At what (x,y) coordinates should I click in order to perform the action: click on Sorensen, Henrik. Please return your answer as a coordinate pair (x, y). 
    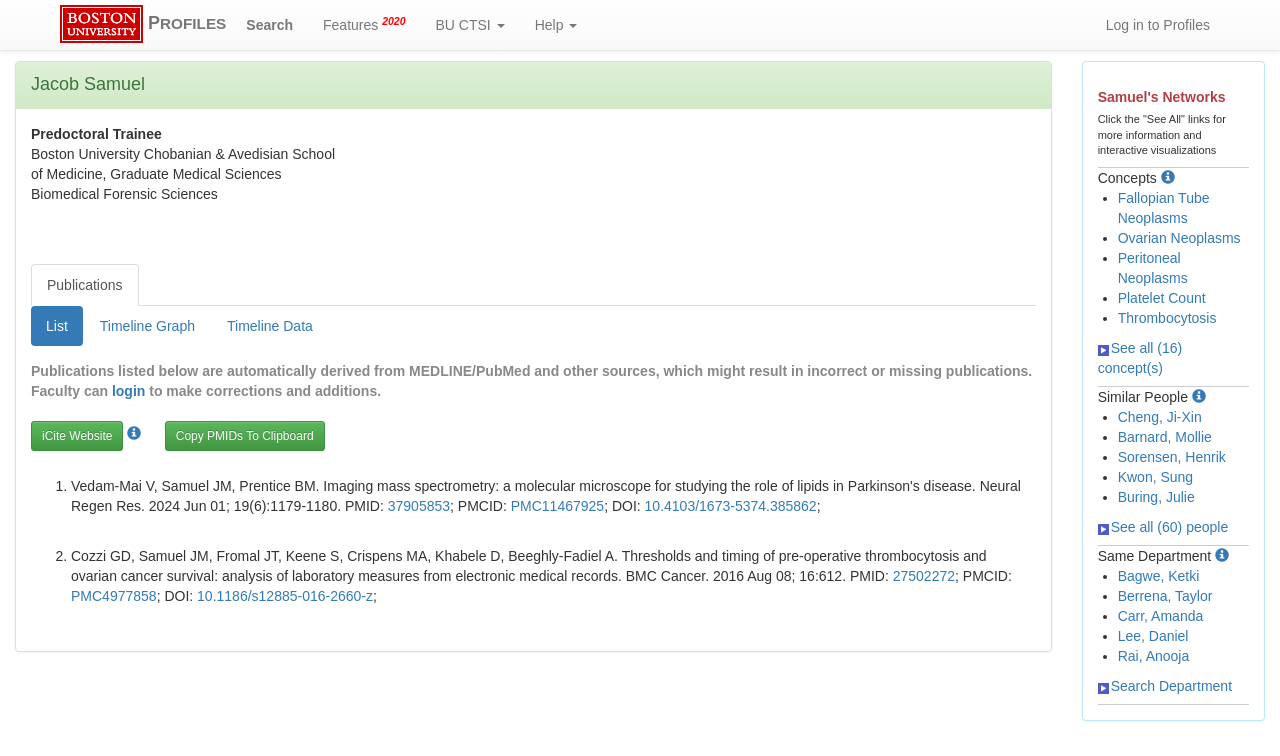
    Looking at the image, I should click on (1172, 457).